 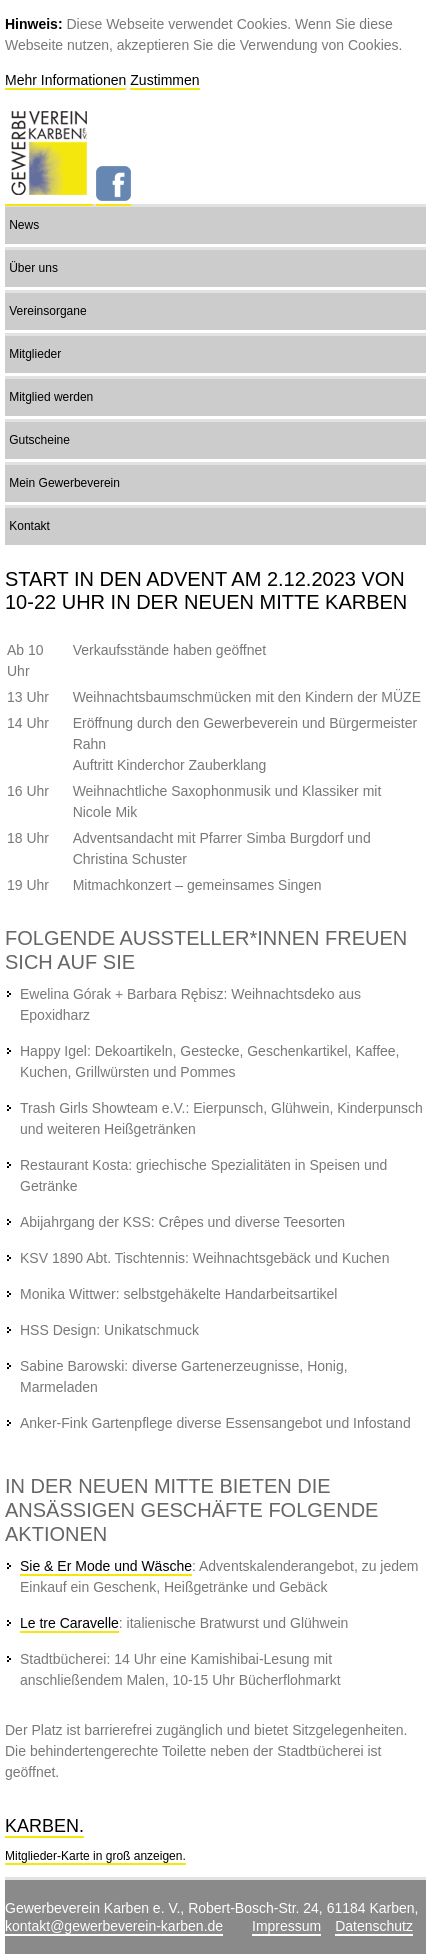 I want to click on Zustimmen, so click(x=164, y=80).